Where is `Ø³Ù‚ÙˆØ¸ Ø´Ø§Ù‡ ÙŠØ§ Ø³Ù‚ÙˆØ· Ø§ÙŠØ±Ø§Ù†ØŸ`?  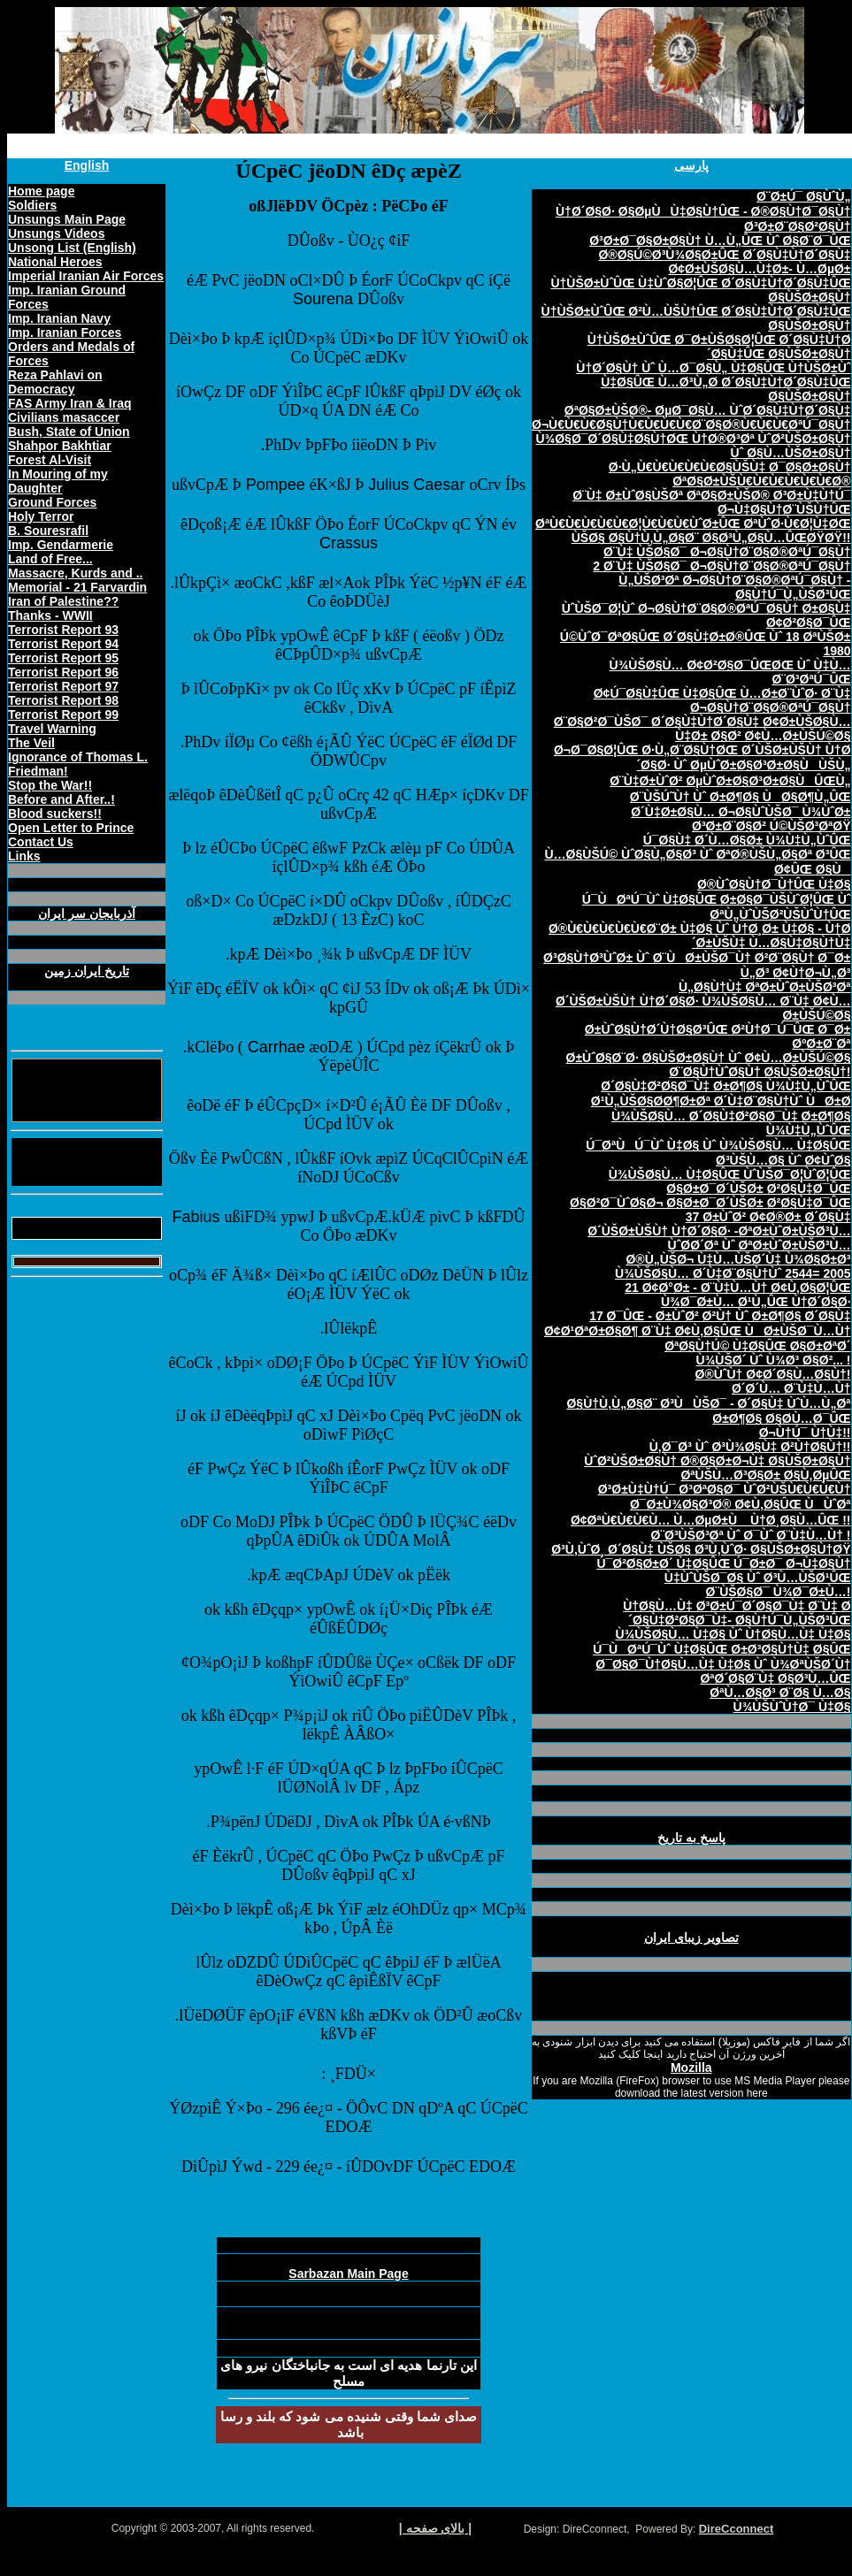
Ø³Ù‚ÙˆØ¸ Ø´Ø§Ù‡ ÙŠØ§ Ø³Ù‚ÙˆØ· Ø§ÙŠØ±Ø§Ù†ØŸ is located at coordinates (700, 1549).